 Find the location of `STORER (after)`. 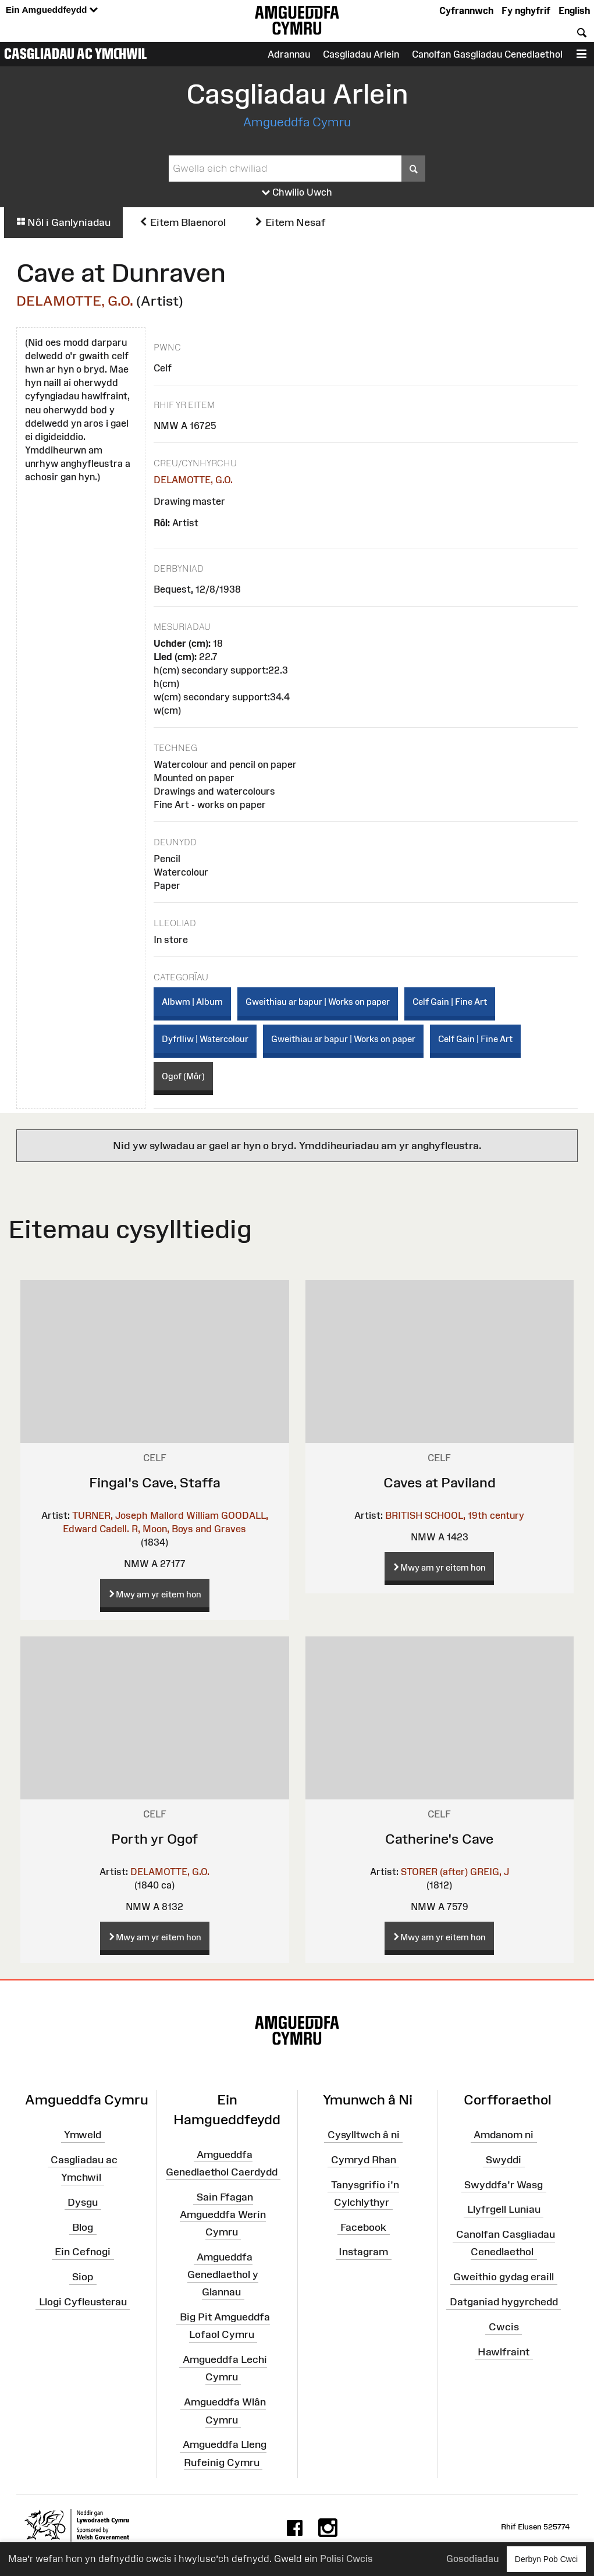

STORER (after) is located at coordinates (434, 1871).